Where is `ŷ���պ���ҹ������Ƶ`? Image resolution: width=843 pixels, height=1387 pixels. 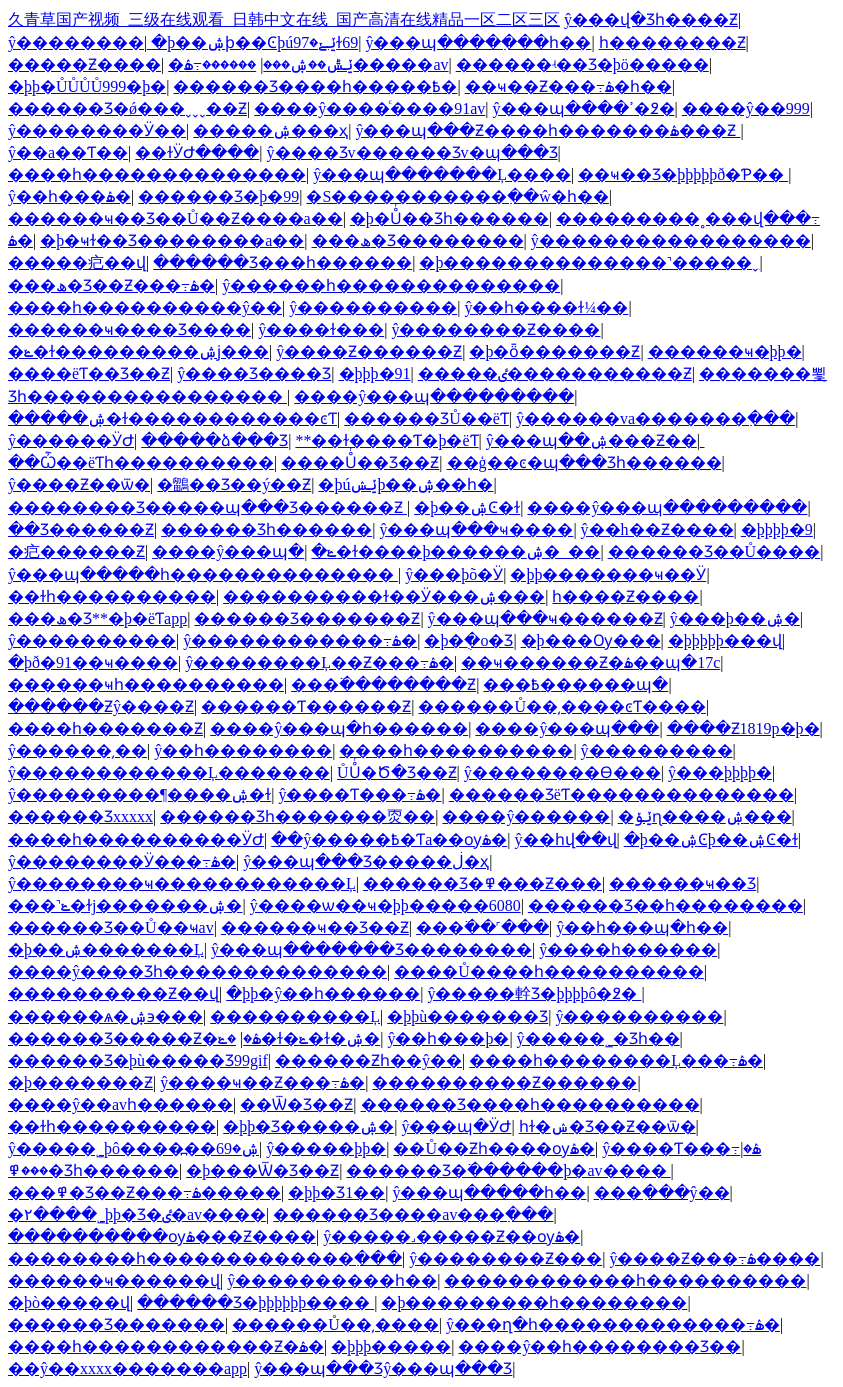 ŷ���պ���ҹ������Ƶ is located at coordinates (545, 618).